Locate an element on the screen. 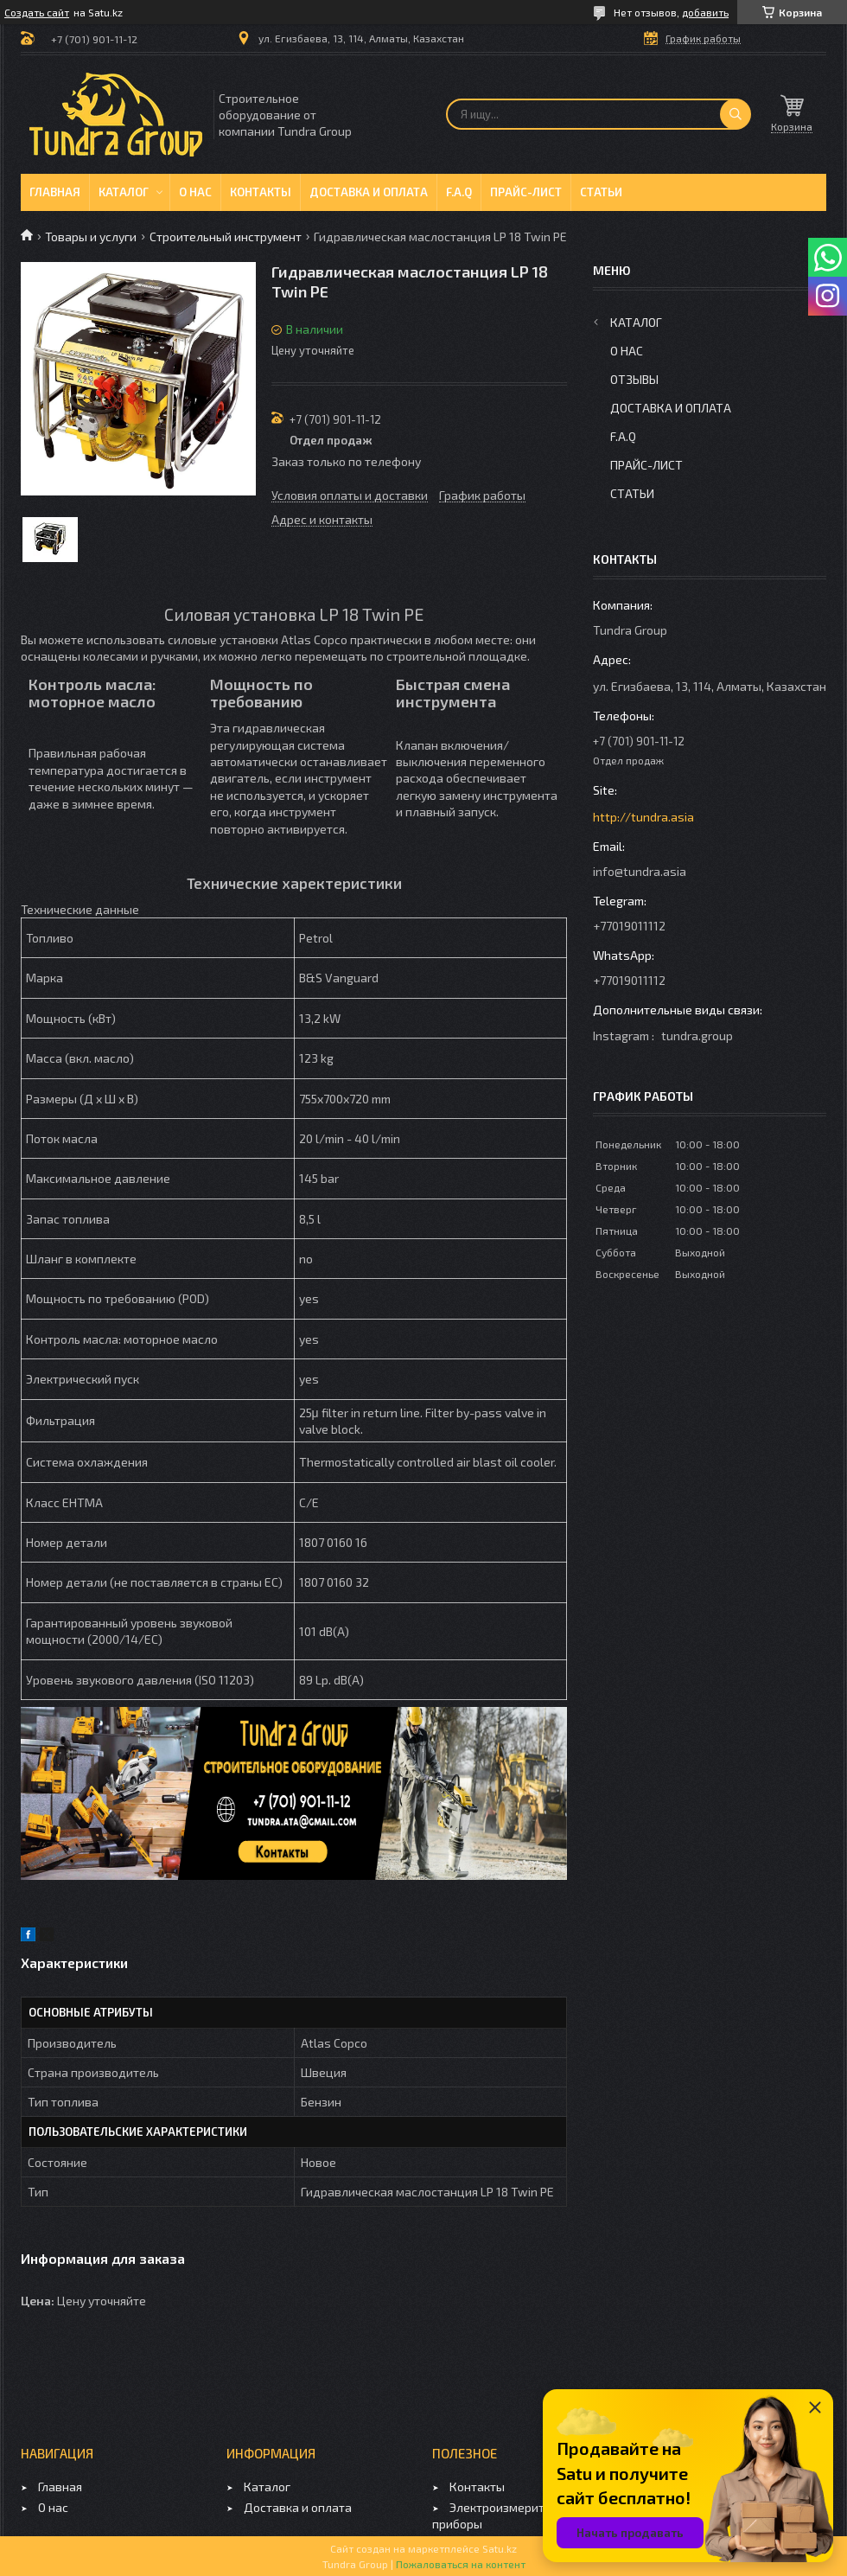 This screenshot has height=2576, width=847. Каталог is located at coordinates (124, 192).